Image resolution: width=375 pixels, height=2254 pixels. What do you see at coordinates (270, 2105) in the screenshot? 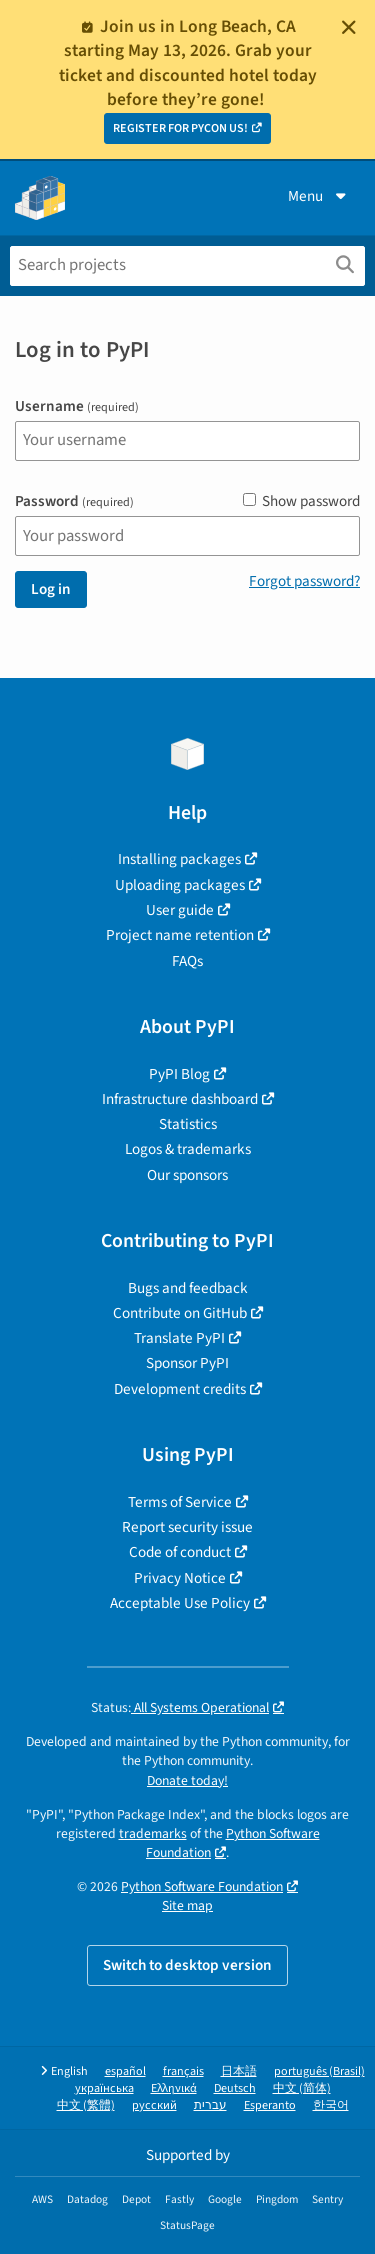
I see `Esperanto` at bounding box center [270, 2105].